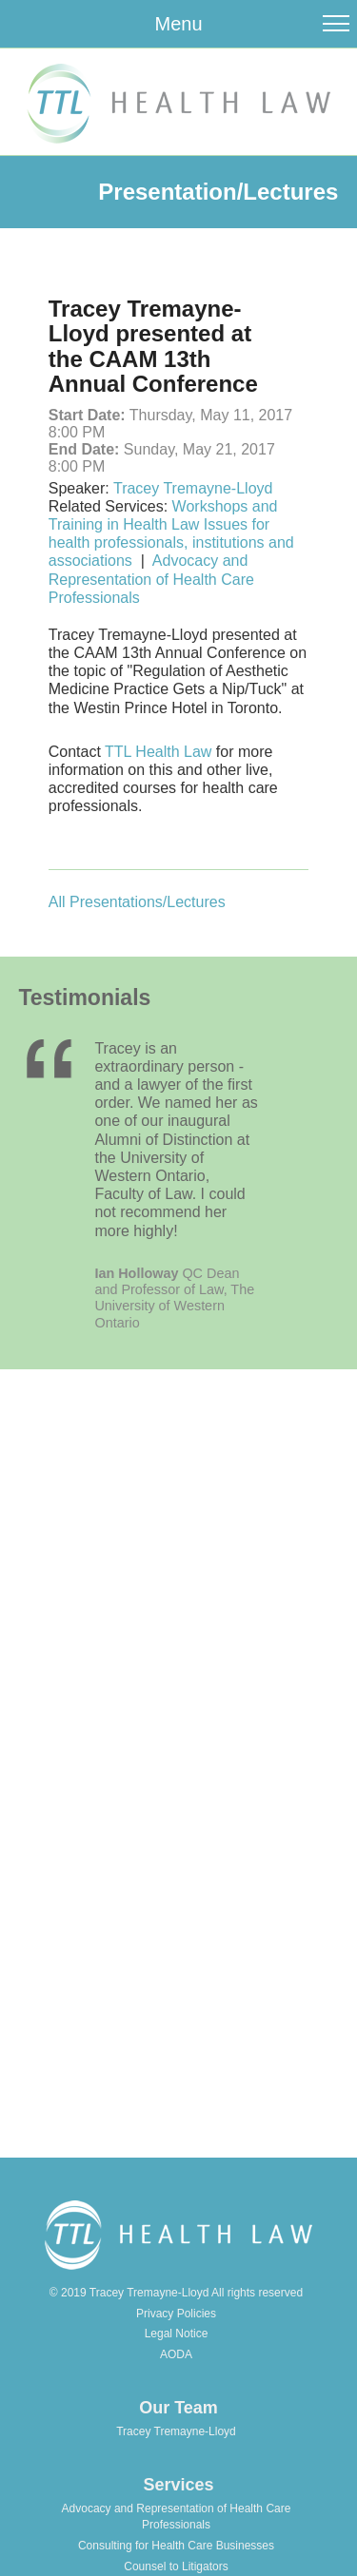 The height and width of the screenshot is (2576, 357). Describe the element at coordinates (178, 2484) in the screenshot. I see `Services` at that location.